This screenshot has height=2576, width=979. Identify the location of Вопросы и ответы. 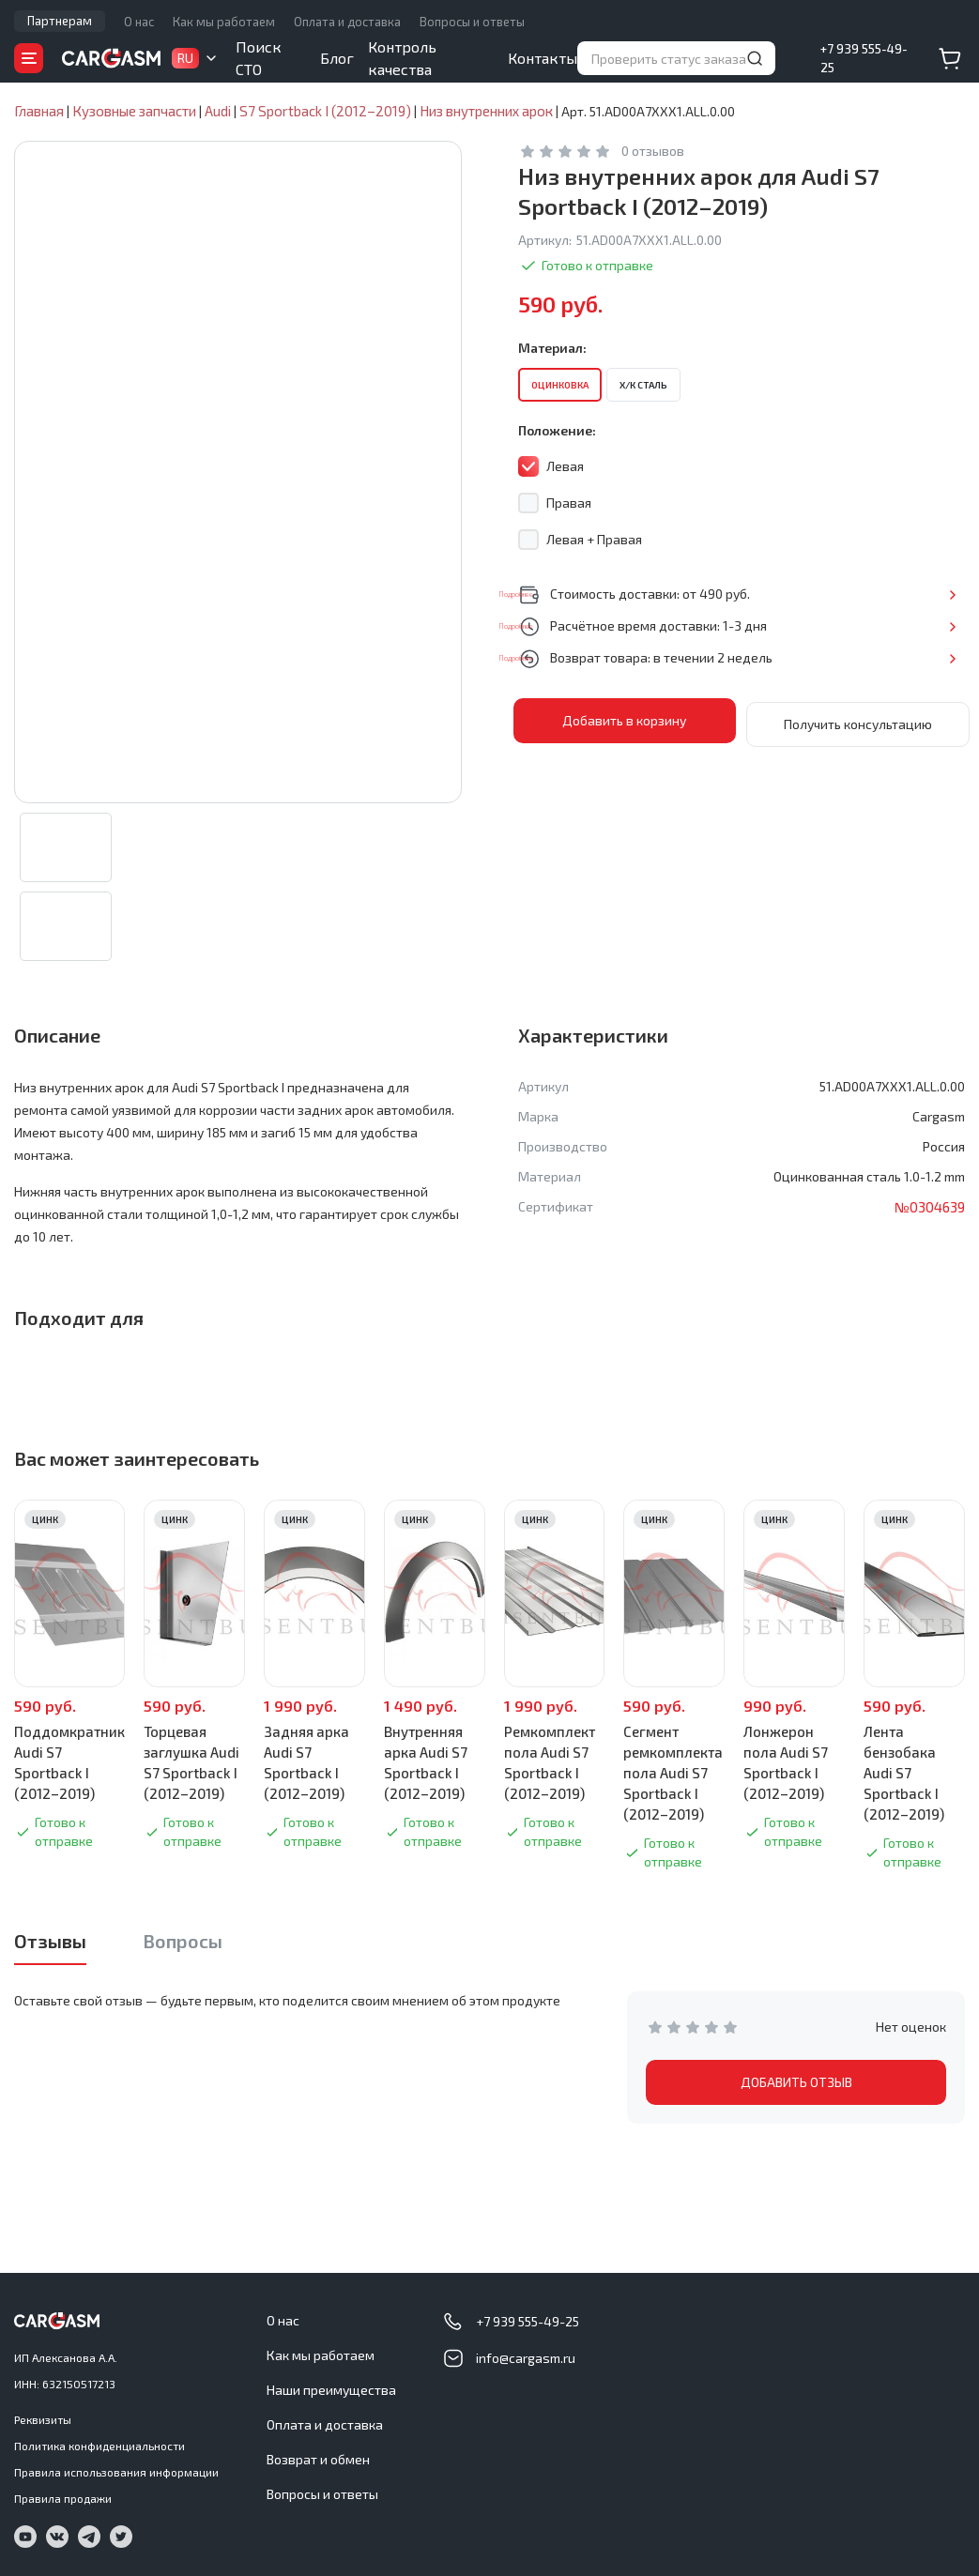
(472, 21).